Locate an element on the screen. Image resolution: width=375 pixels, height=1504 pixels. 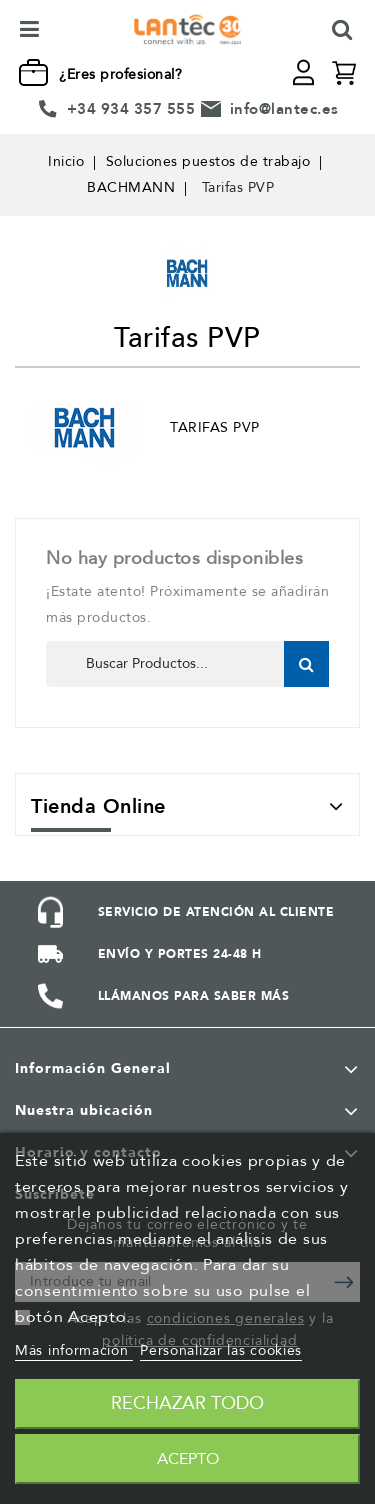
Acepto is located at coordinates (188, 1459).